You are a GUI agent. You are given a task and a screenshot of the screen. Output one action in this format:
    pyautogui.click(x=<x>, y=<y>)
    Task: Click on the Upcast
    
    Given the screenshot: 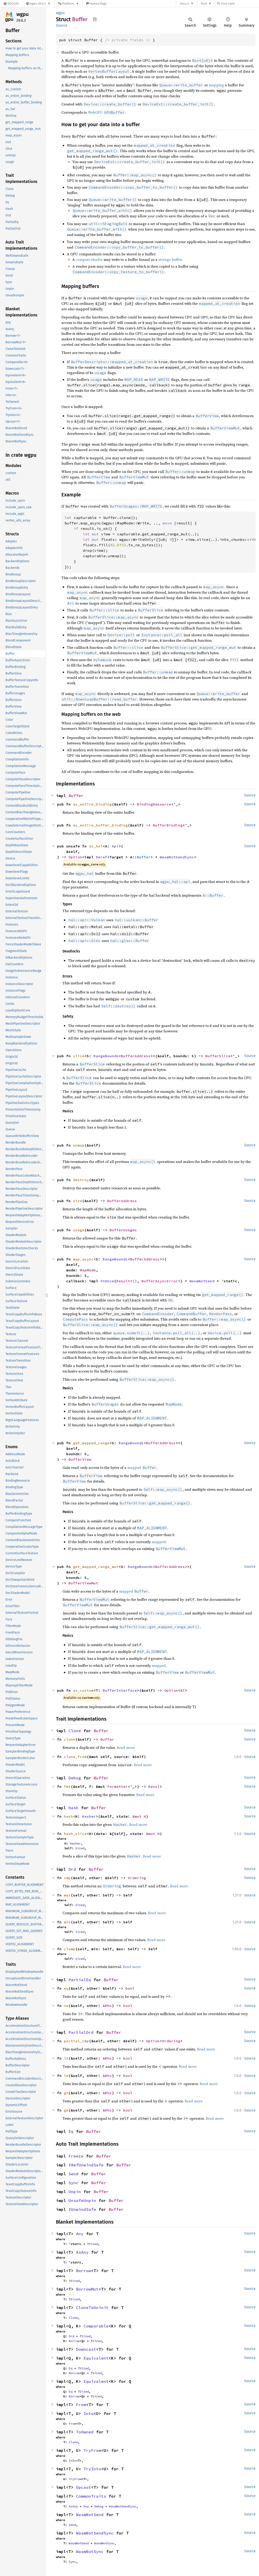 What is the action you would take?
    pyautogui.click(x=83, y=2487)
    